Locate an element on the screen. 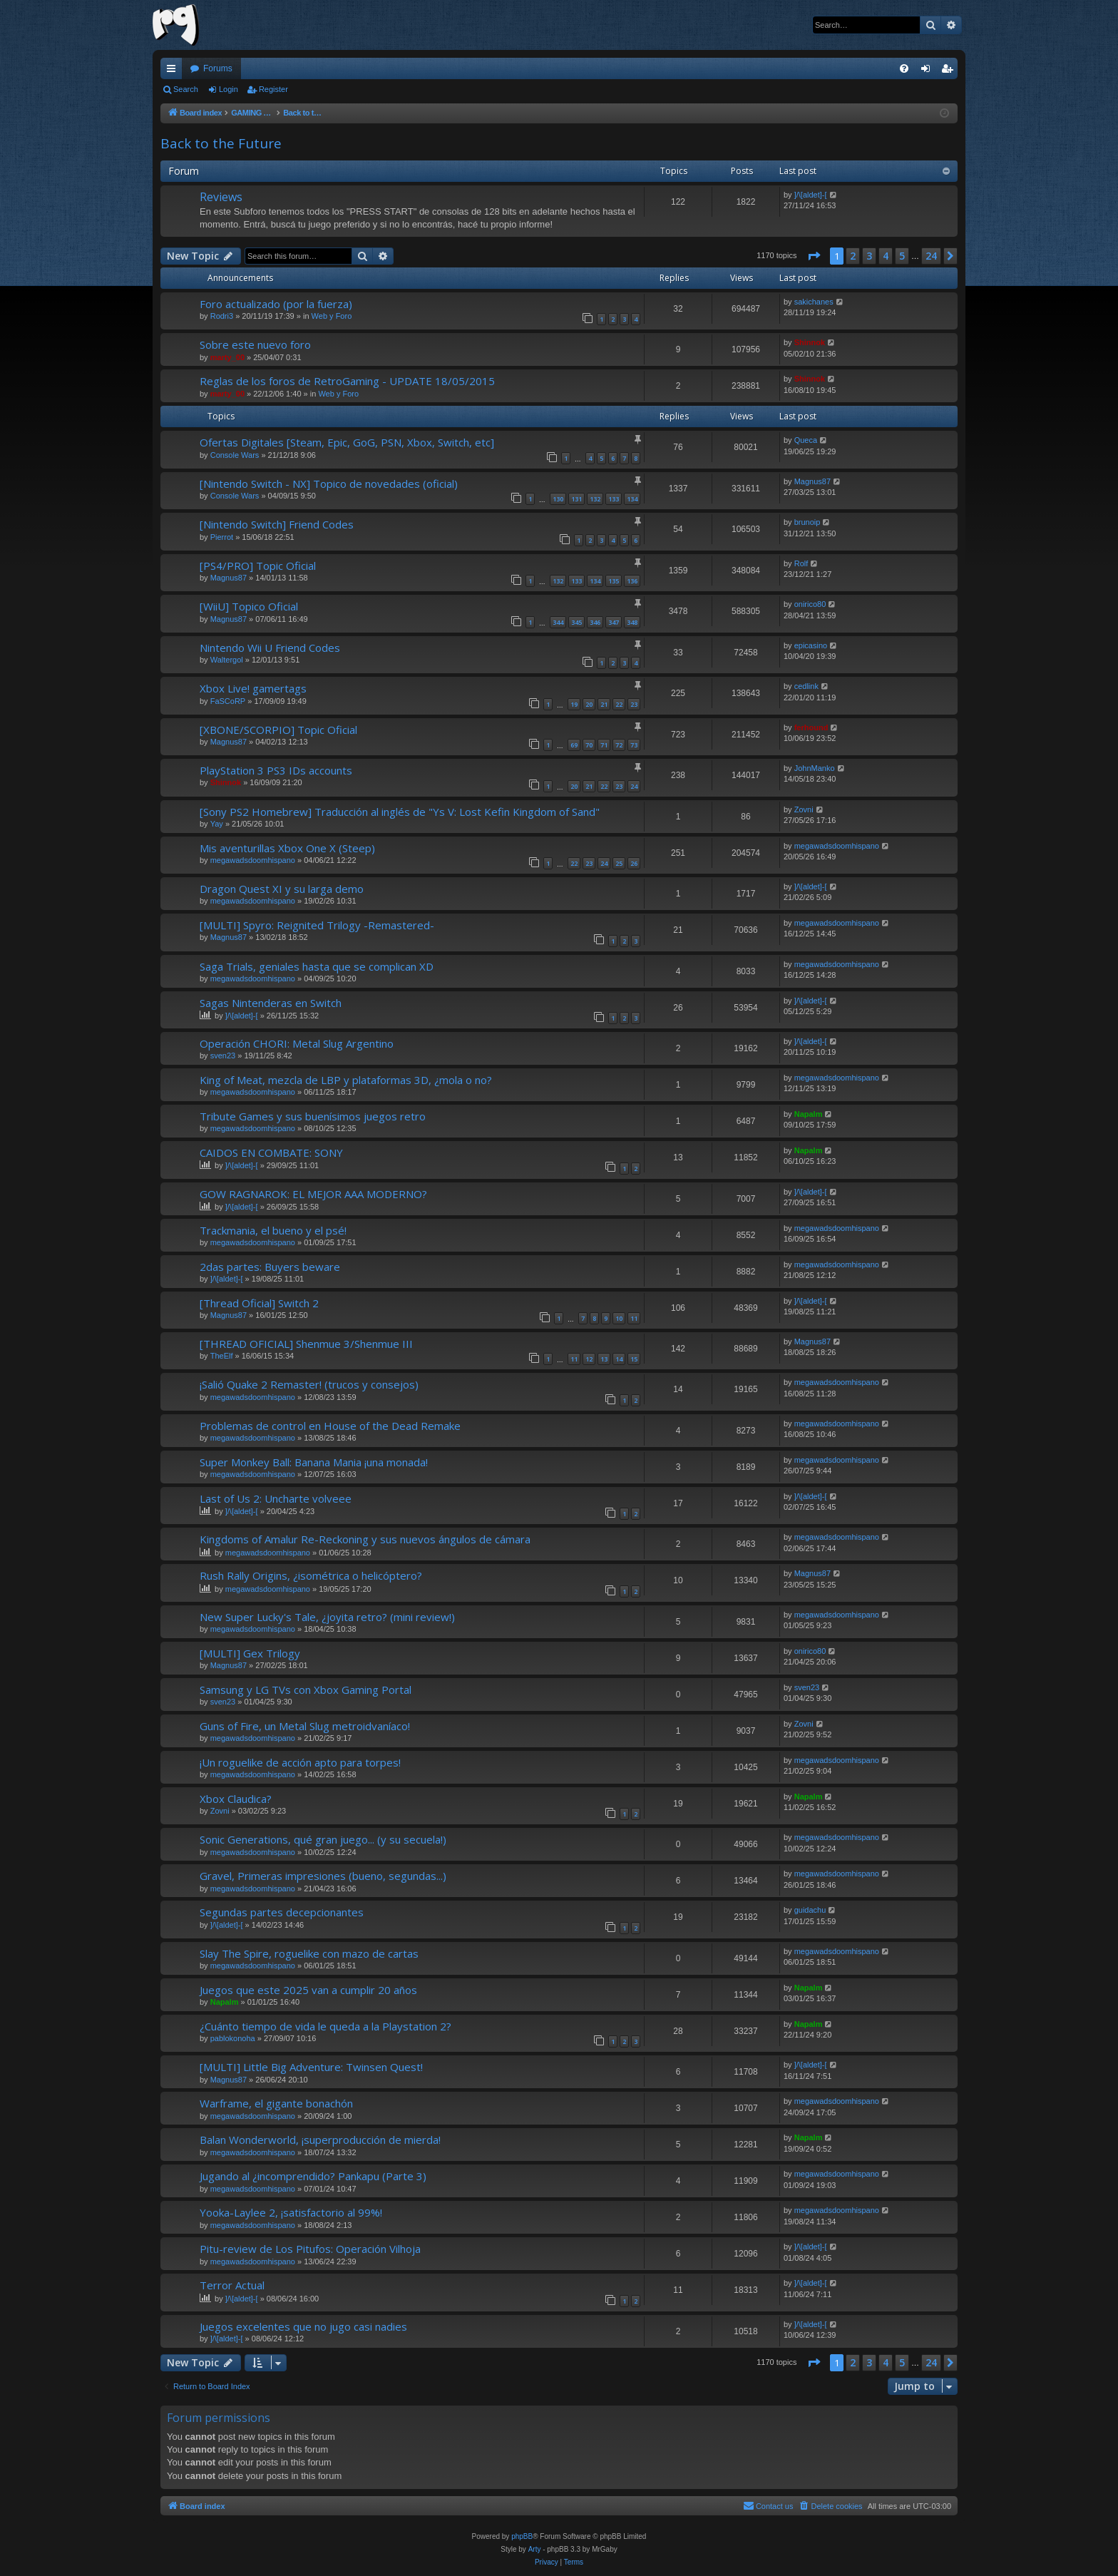 The width and height of the screenshot is (1118, 2576). marty_00 is located at coordinates (227, 357).